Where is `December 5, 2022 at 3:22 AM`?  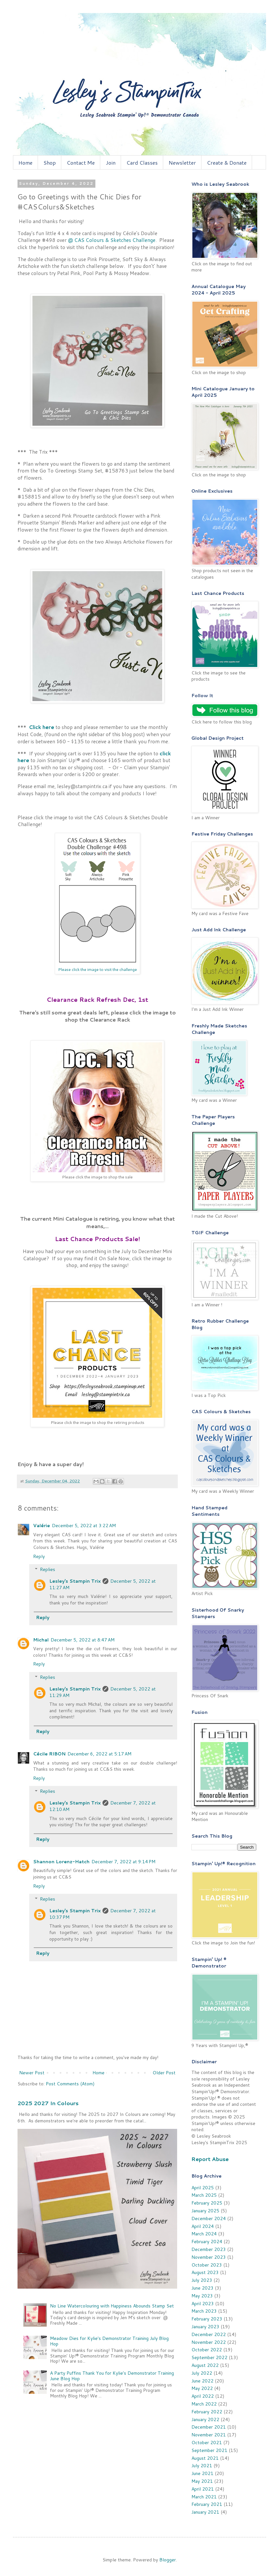 December 5, 2022 at 3:22 AM is located at coordinates (84, 1525).